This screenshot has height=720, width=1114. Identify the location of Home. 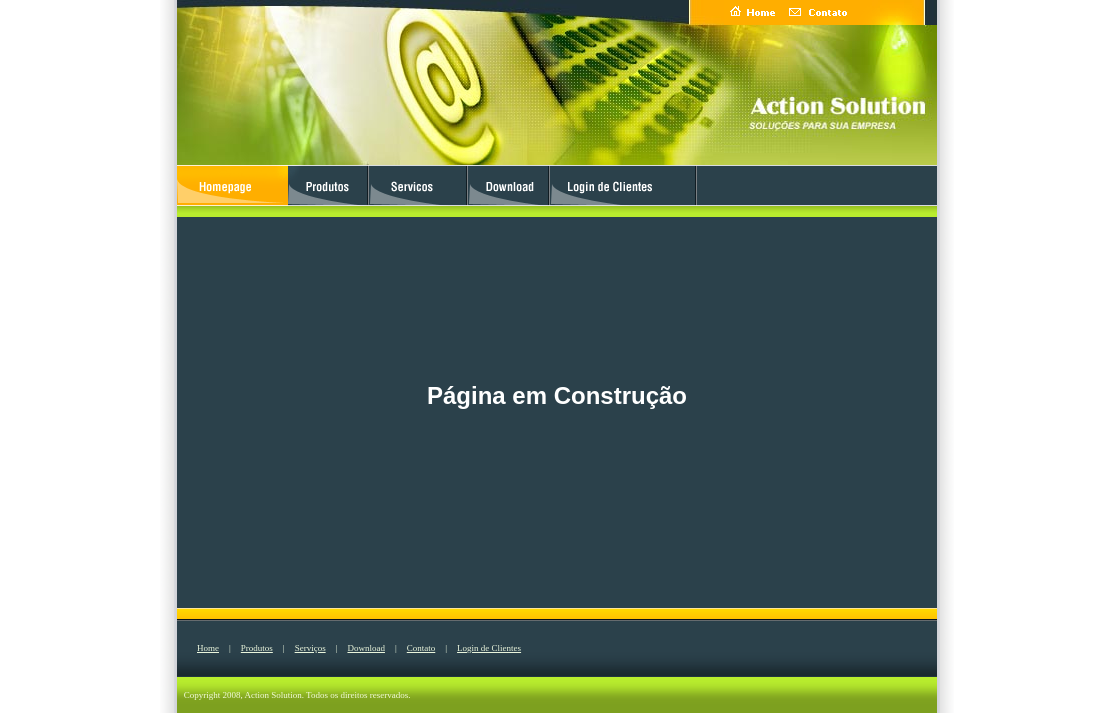
(208, 648).